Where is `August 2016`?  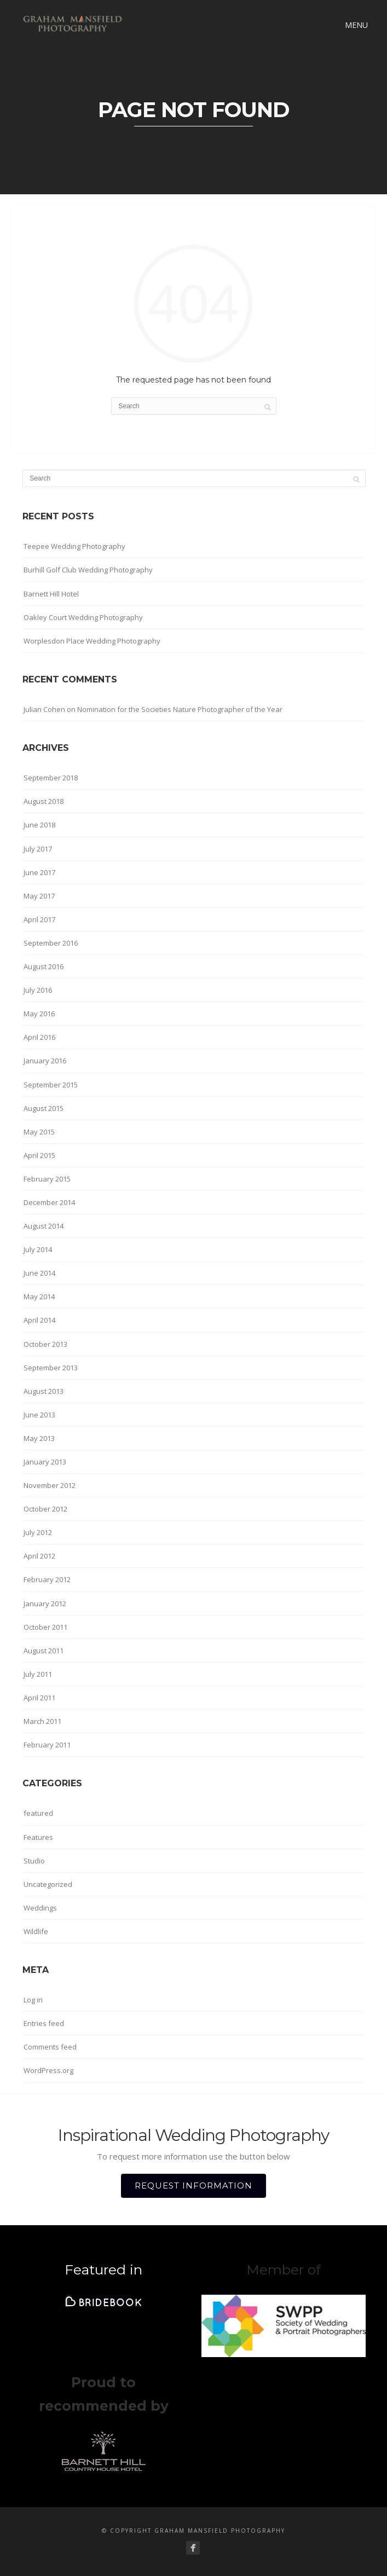
August 2016 is located at coordinates (43, 966).